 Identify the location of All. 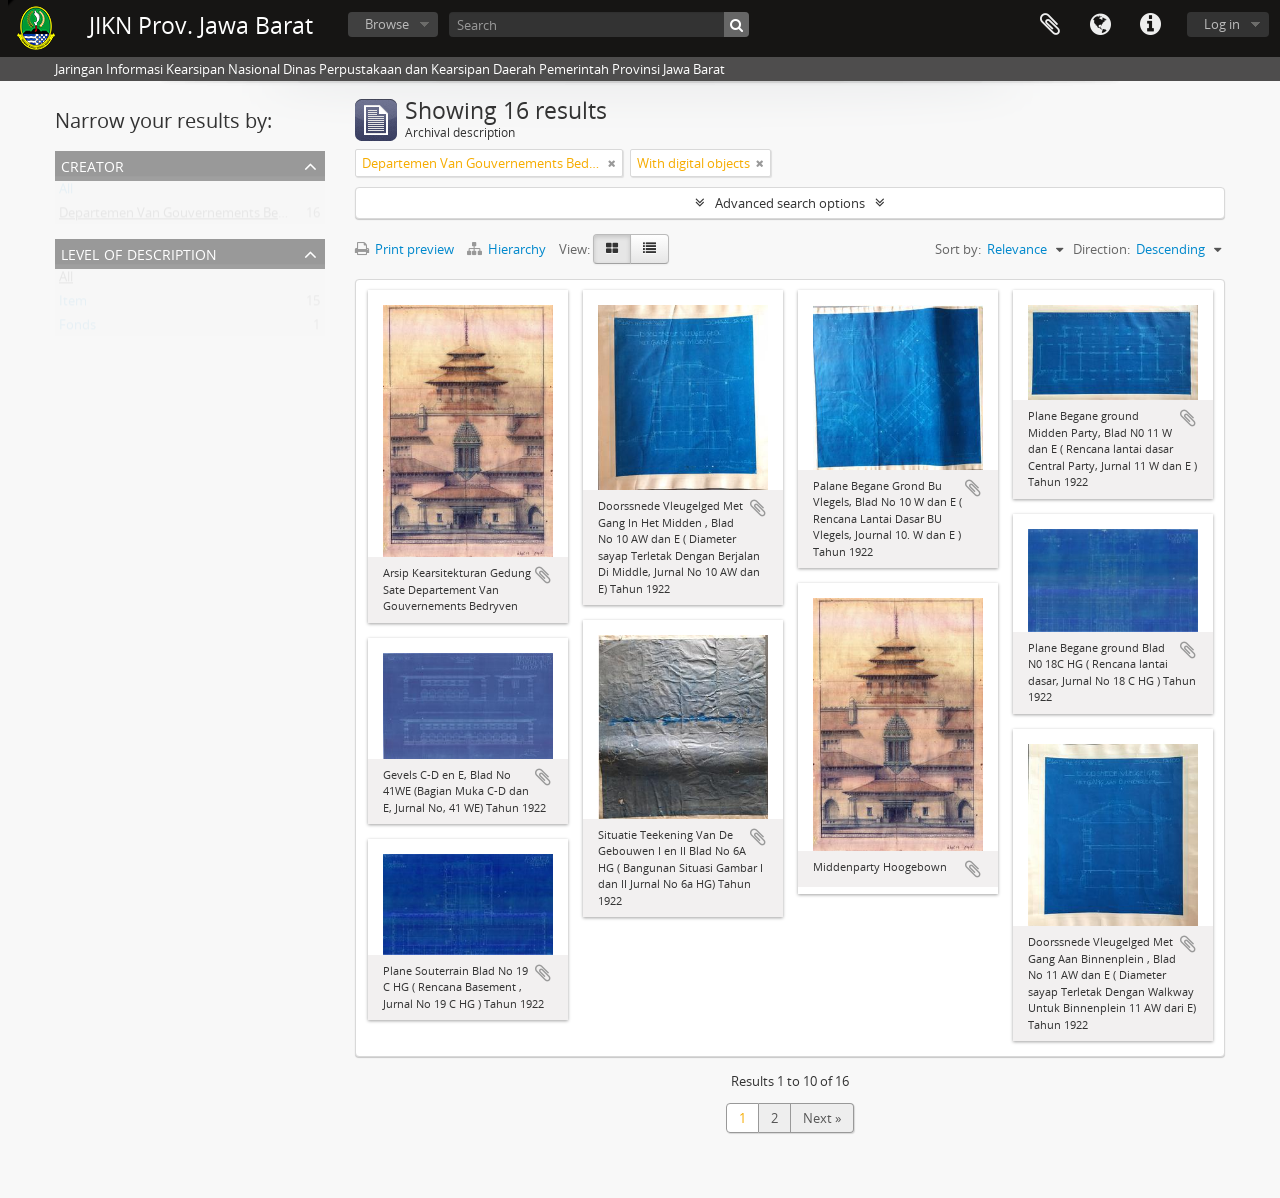
(66, 193).